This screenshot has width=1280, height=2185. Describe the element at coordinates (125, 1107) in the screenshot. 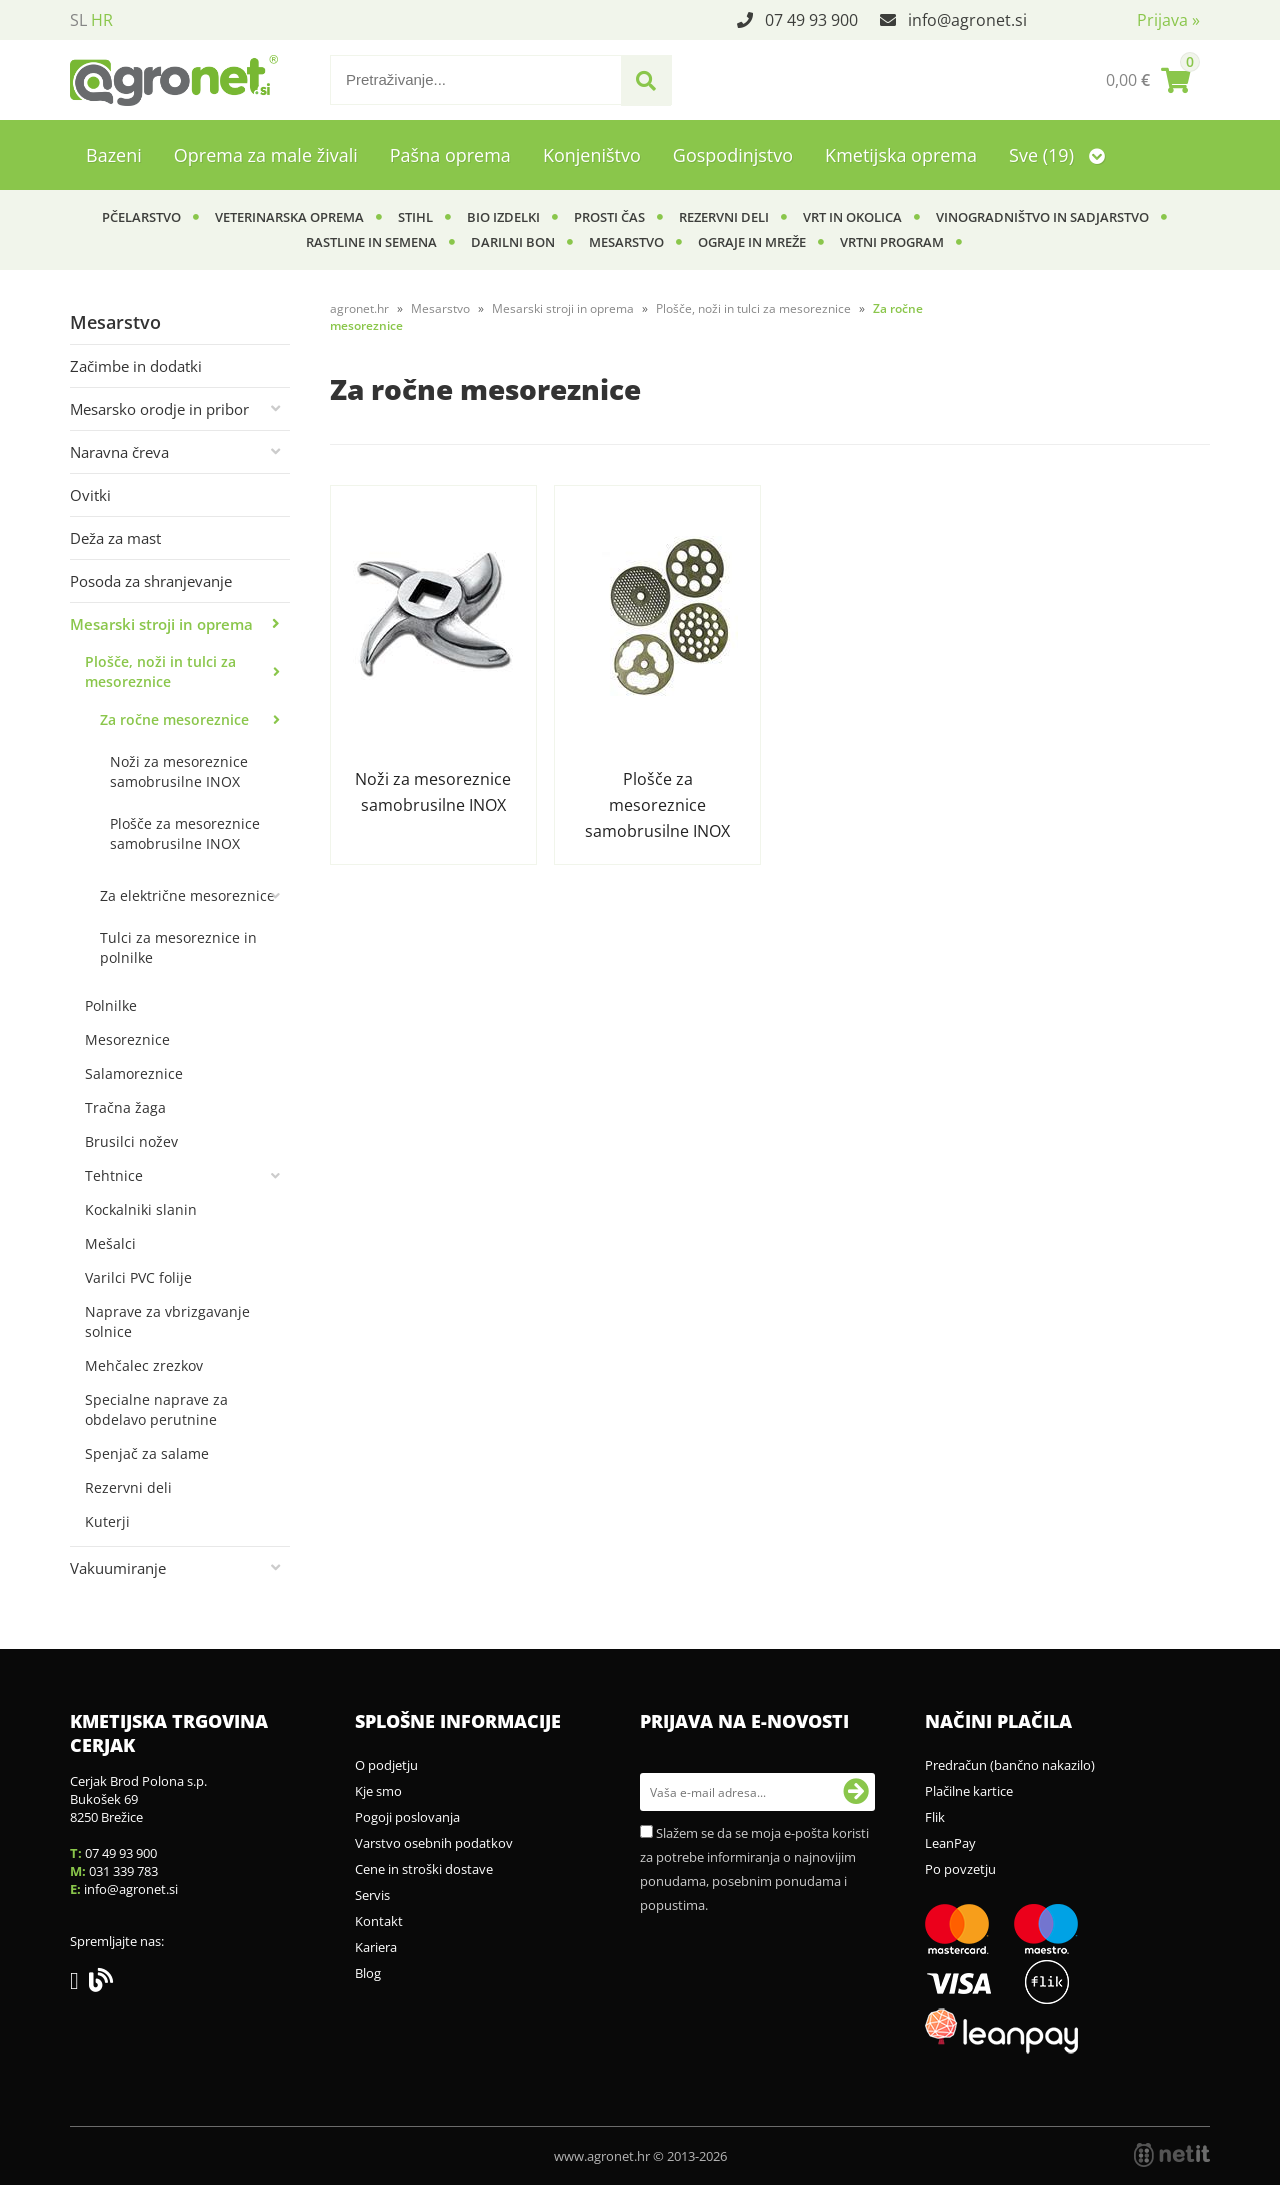

I see `Tračna žaga` at that location.